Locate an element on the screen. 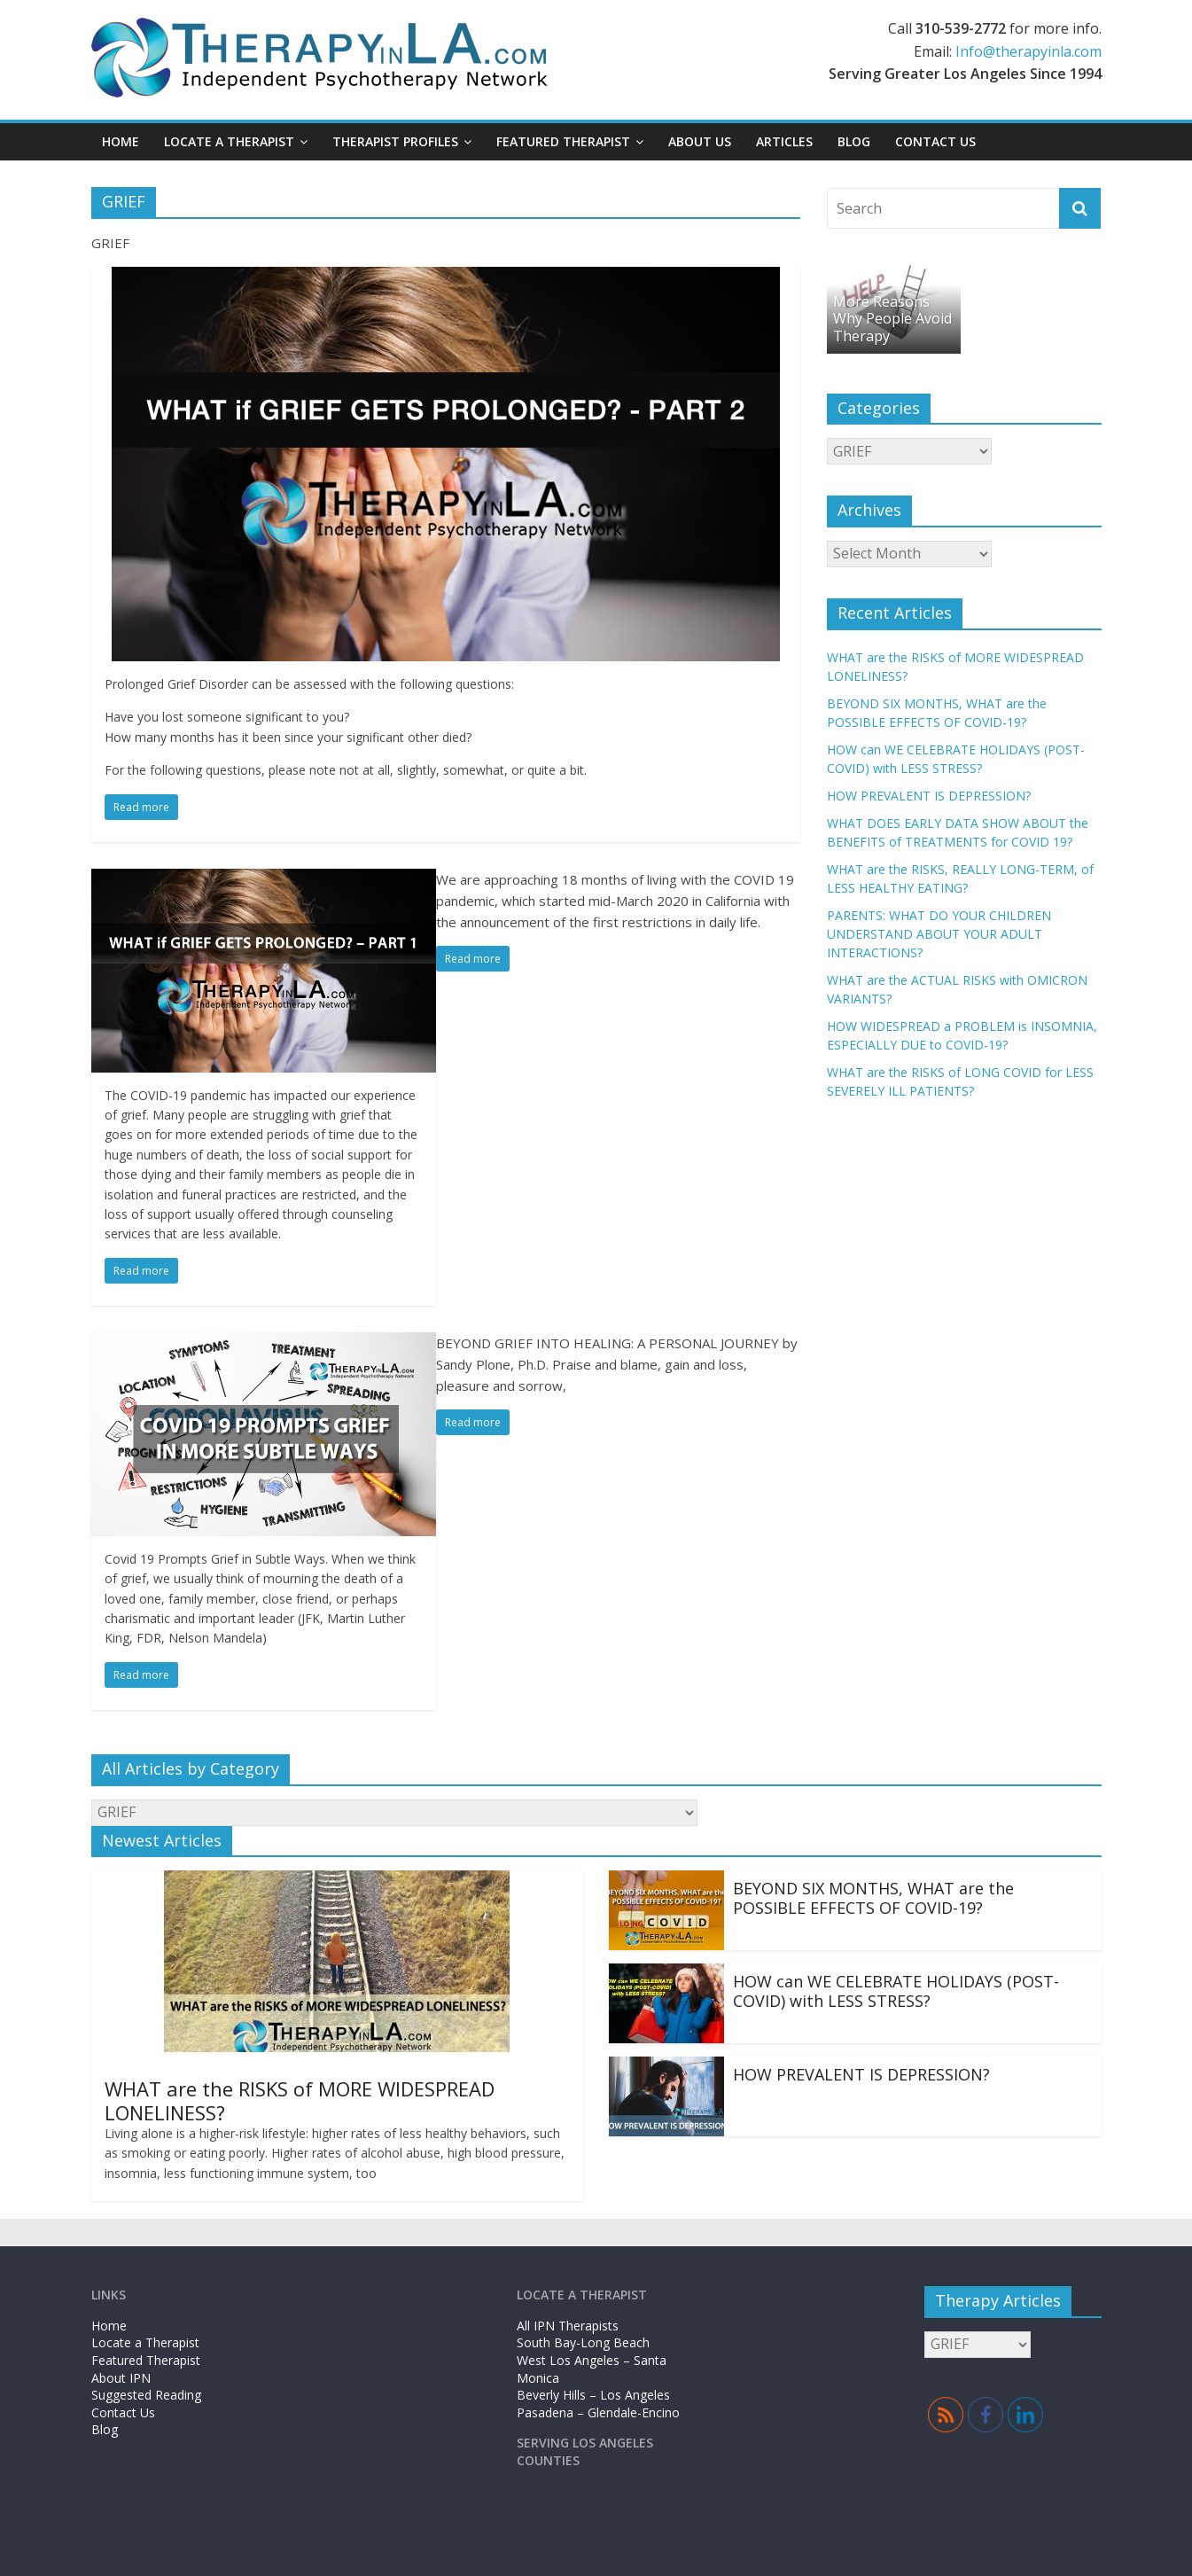 The width and height of the screenshot is (1192, 2576). Home is located at coordinates (120, 141).